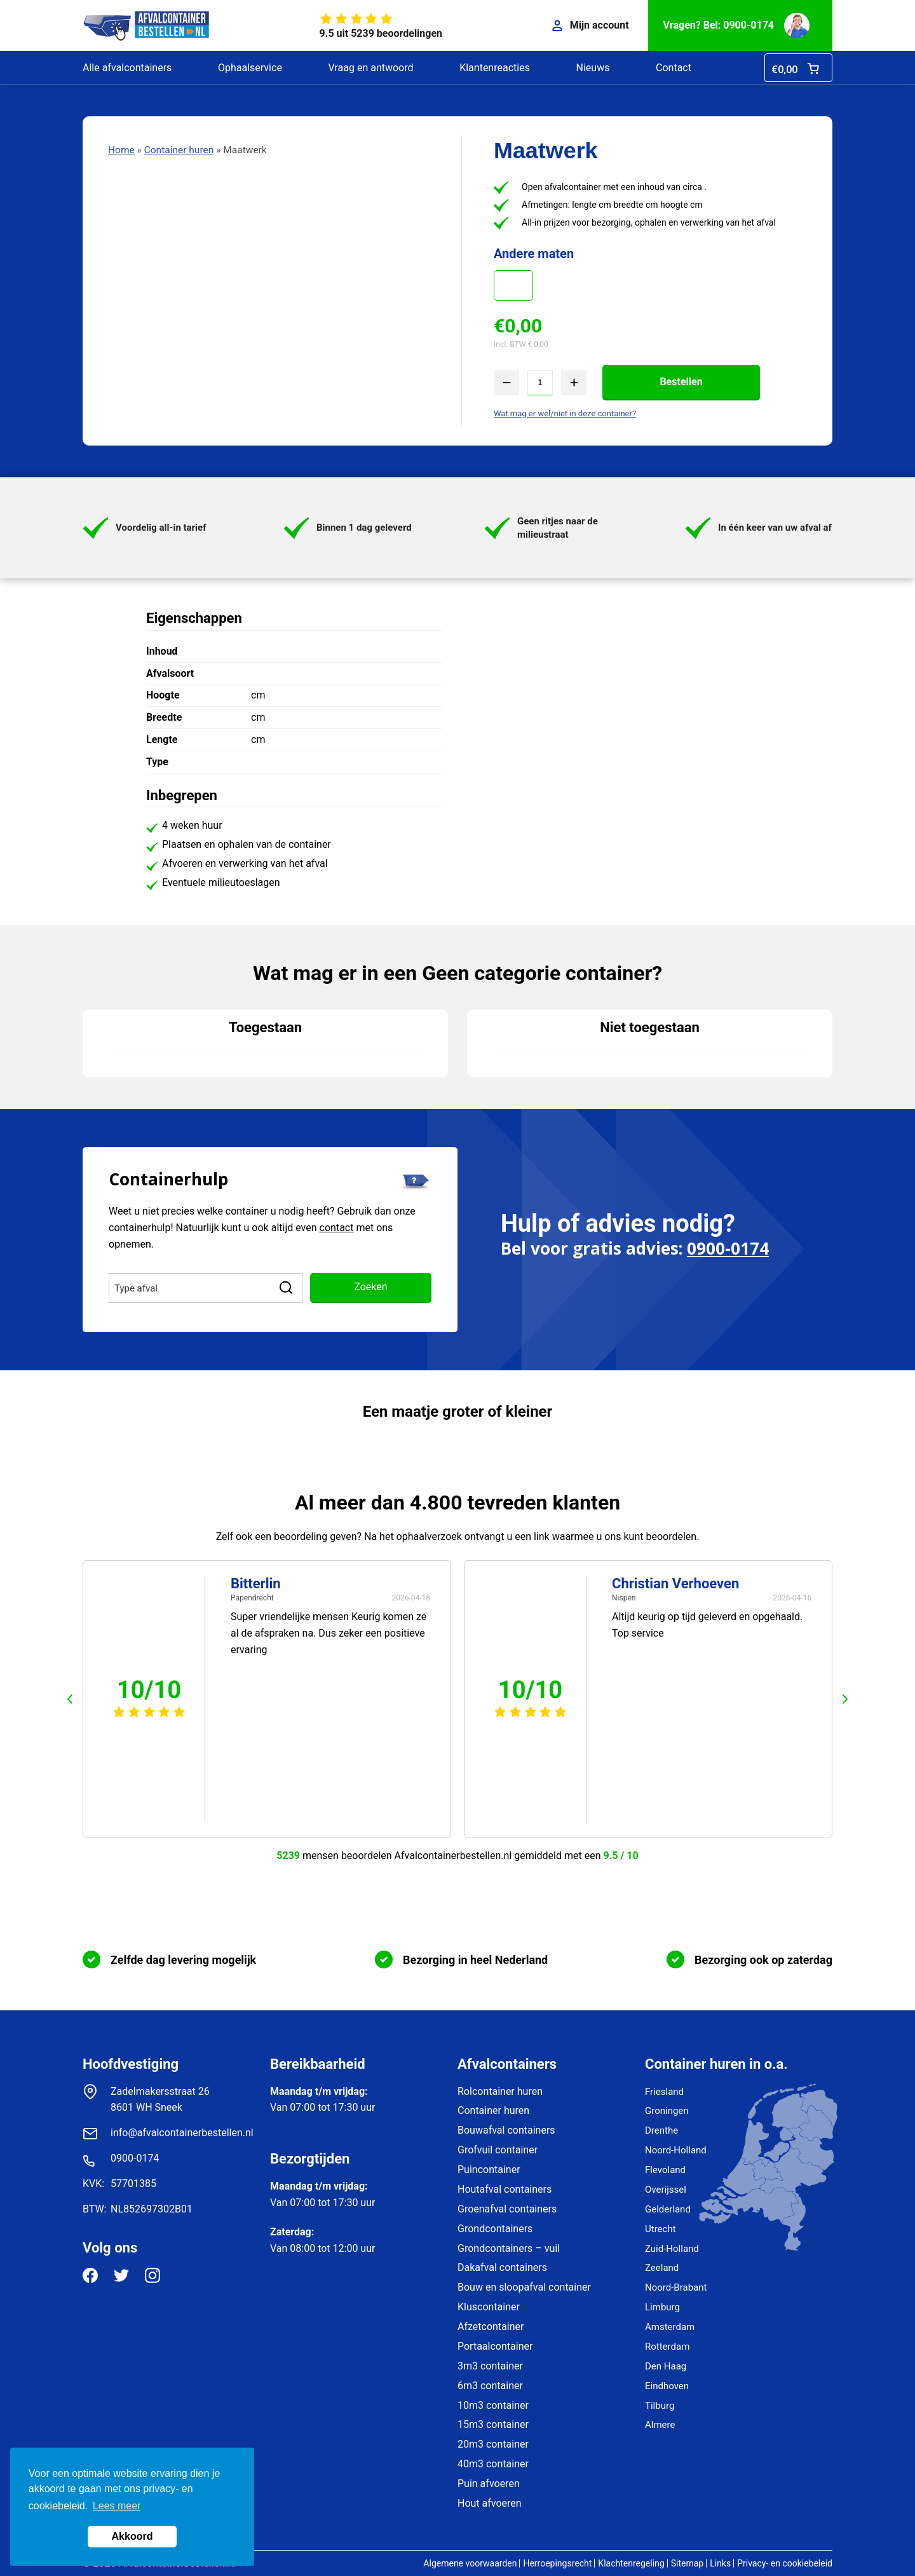 The image size is (915, 2576). Describe the element at coordinates (662, 2267) in the screenshot. I see `Zeeland` at that location.